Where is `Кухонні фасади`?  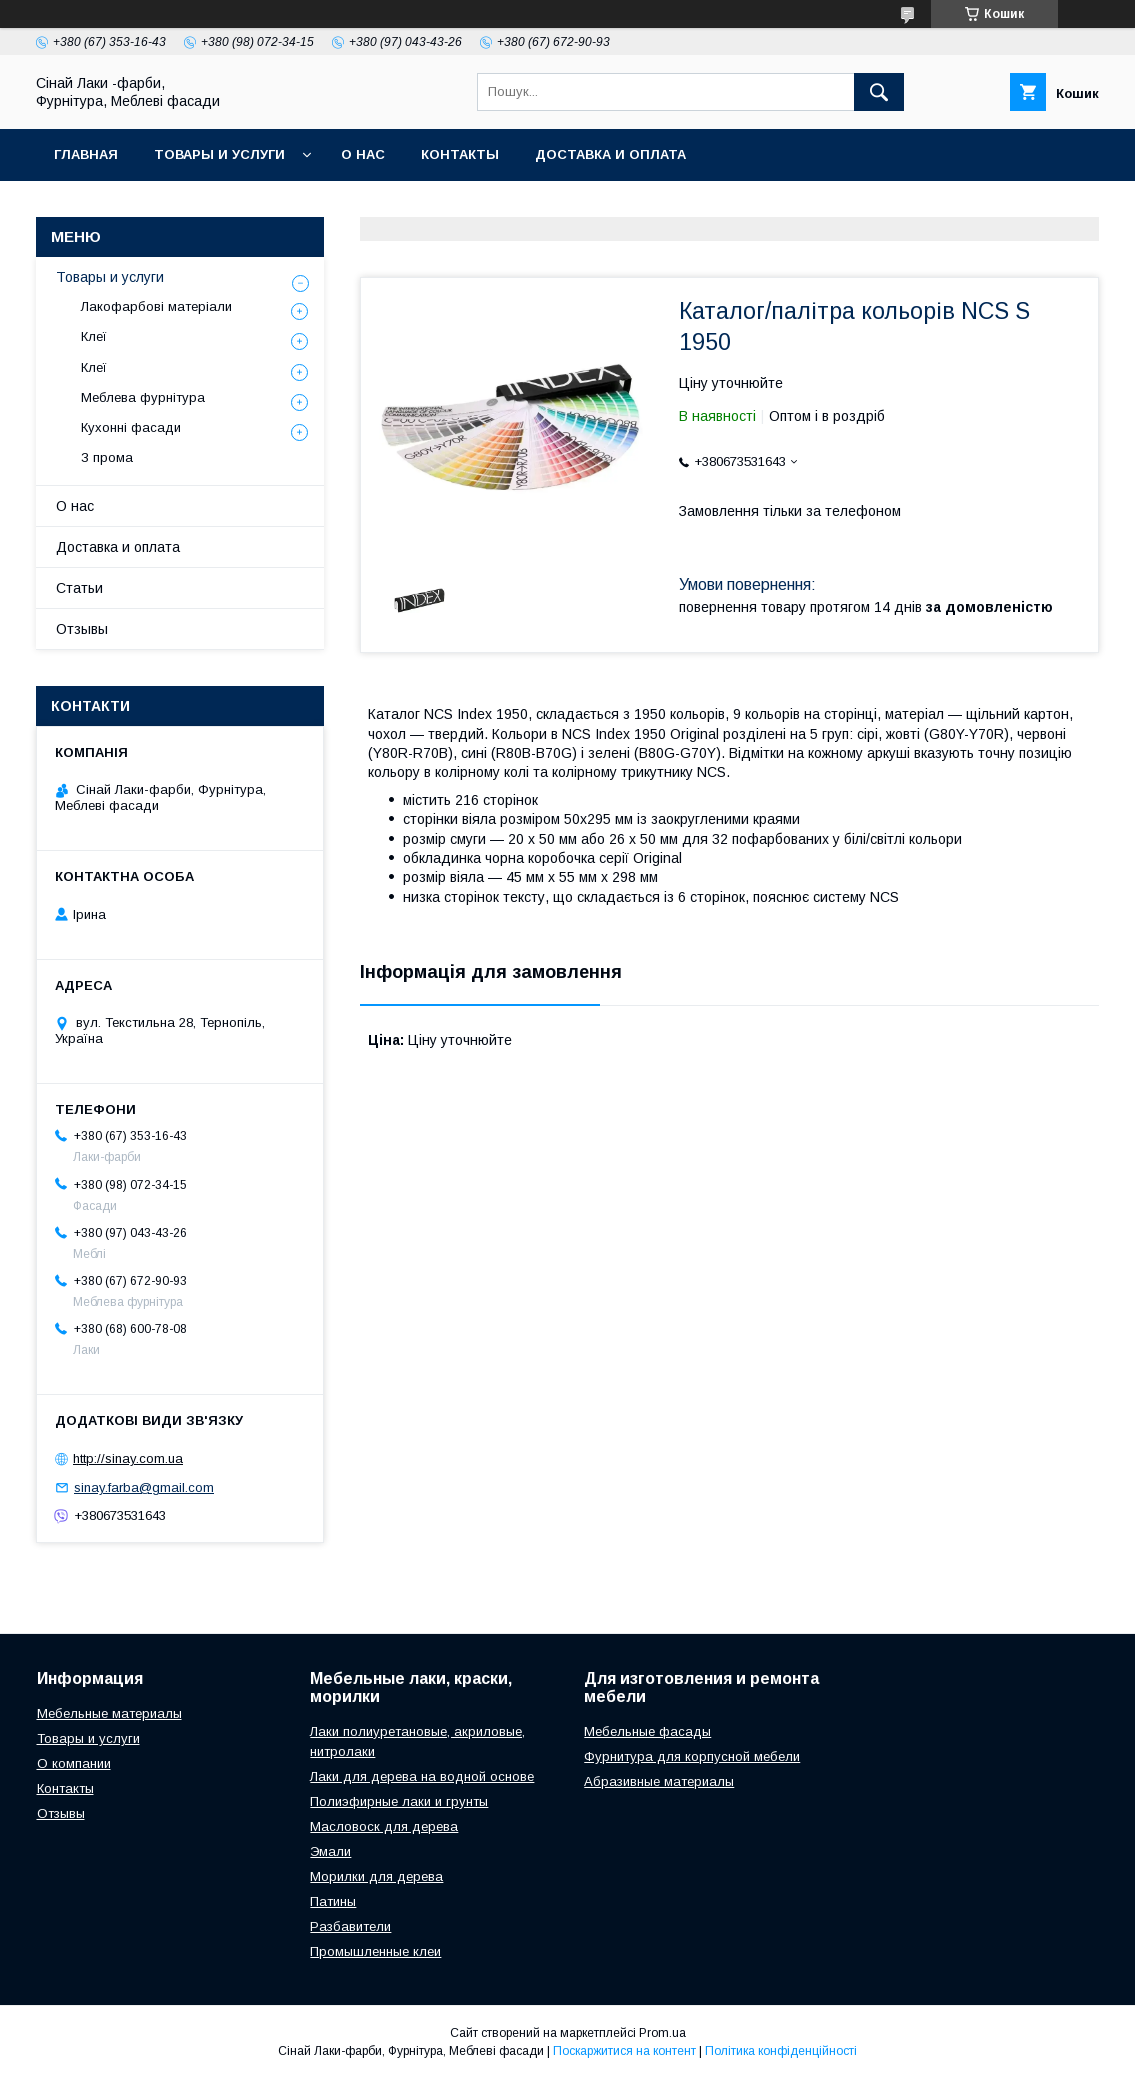 Кухонні фасади is located at coordinates (131, 427).